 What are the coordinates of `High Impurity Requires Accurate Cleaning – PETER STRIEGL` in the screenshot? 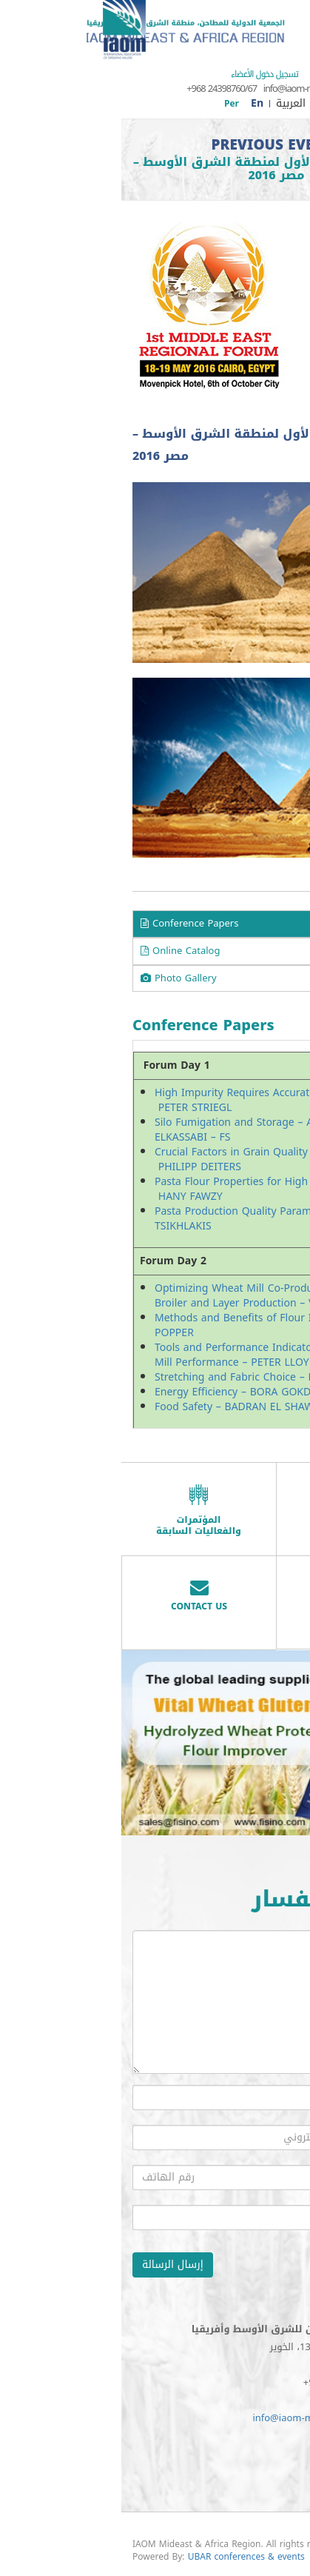 It's located at (141, 1100).